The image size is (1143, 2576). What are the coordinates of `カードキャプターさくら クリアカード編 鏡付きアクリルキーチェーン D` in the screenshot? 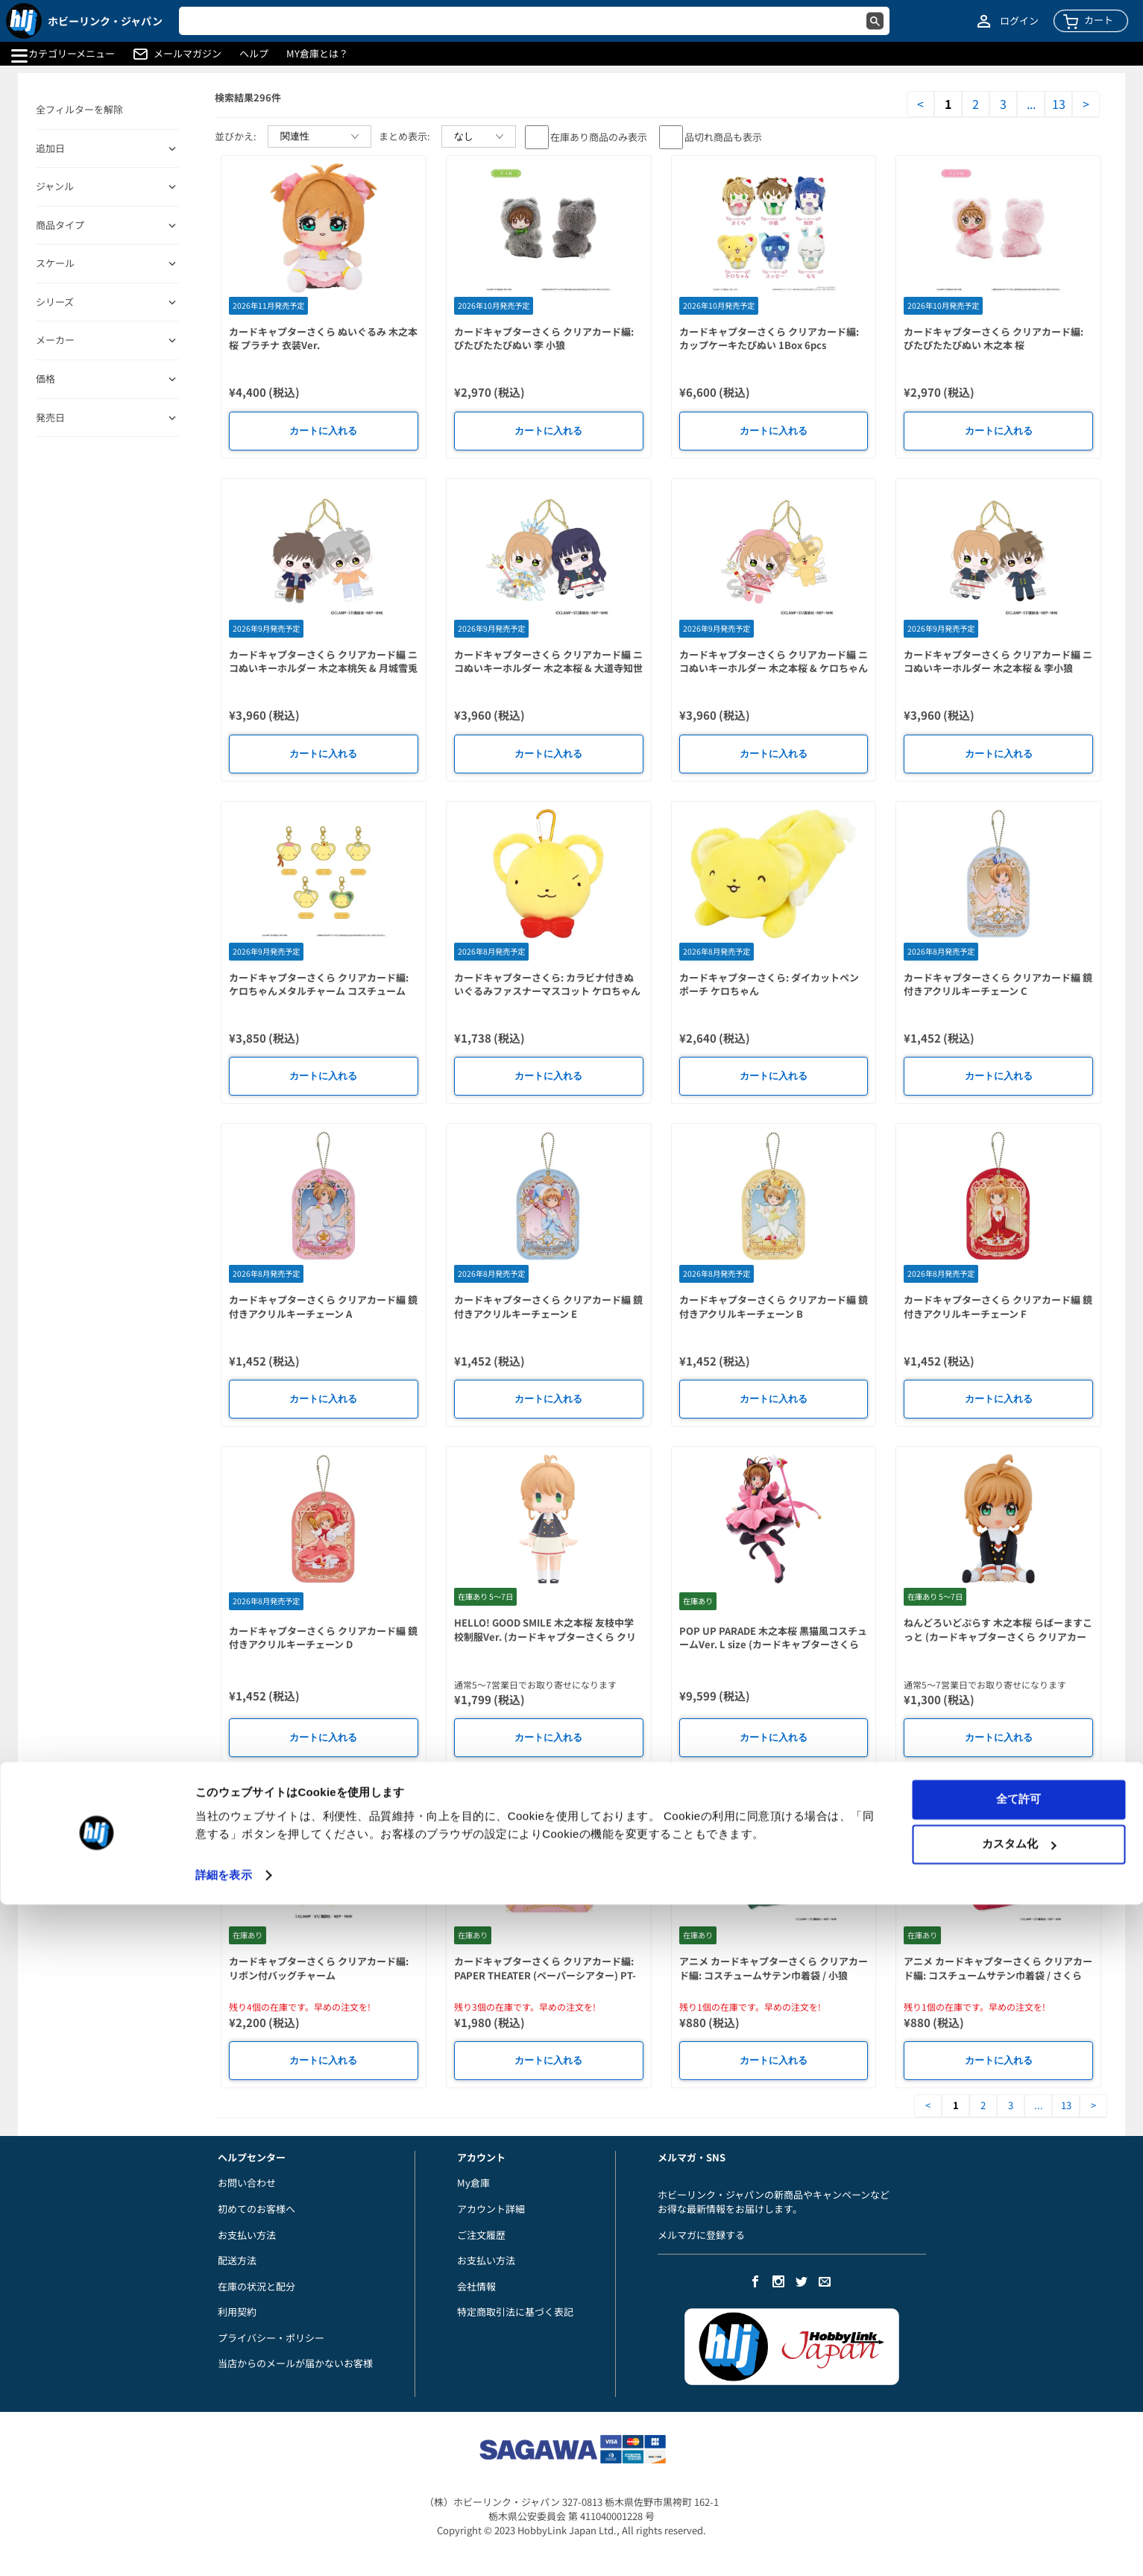 It's located at (323, 1638).